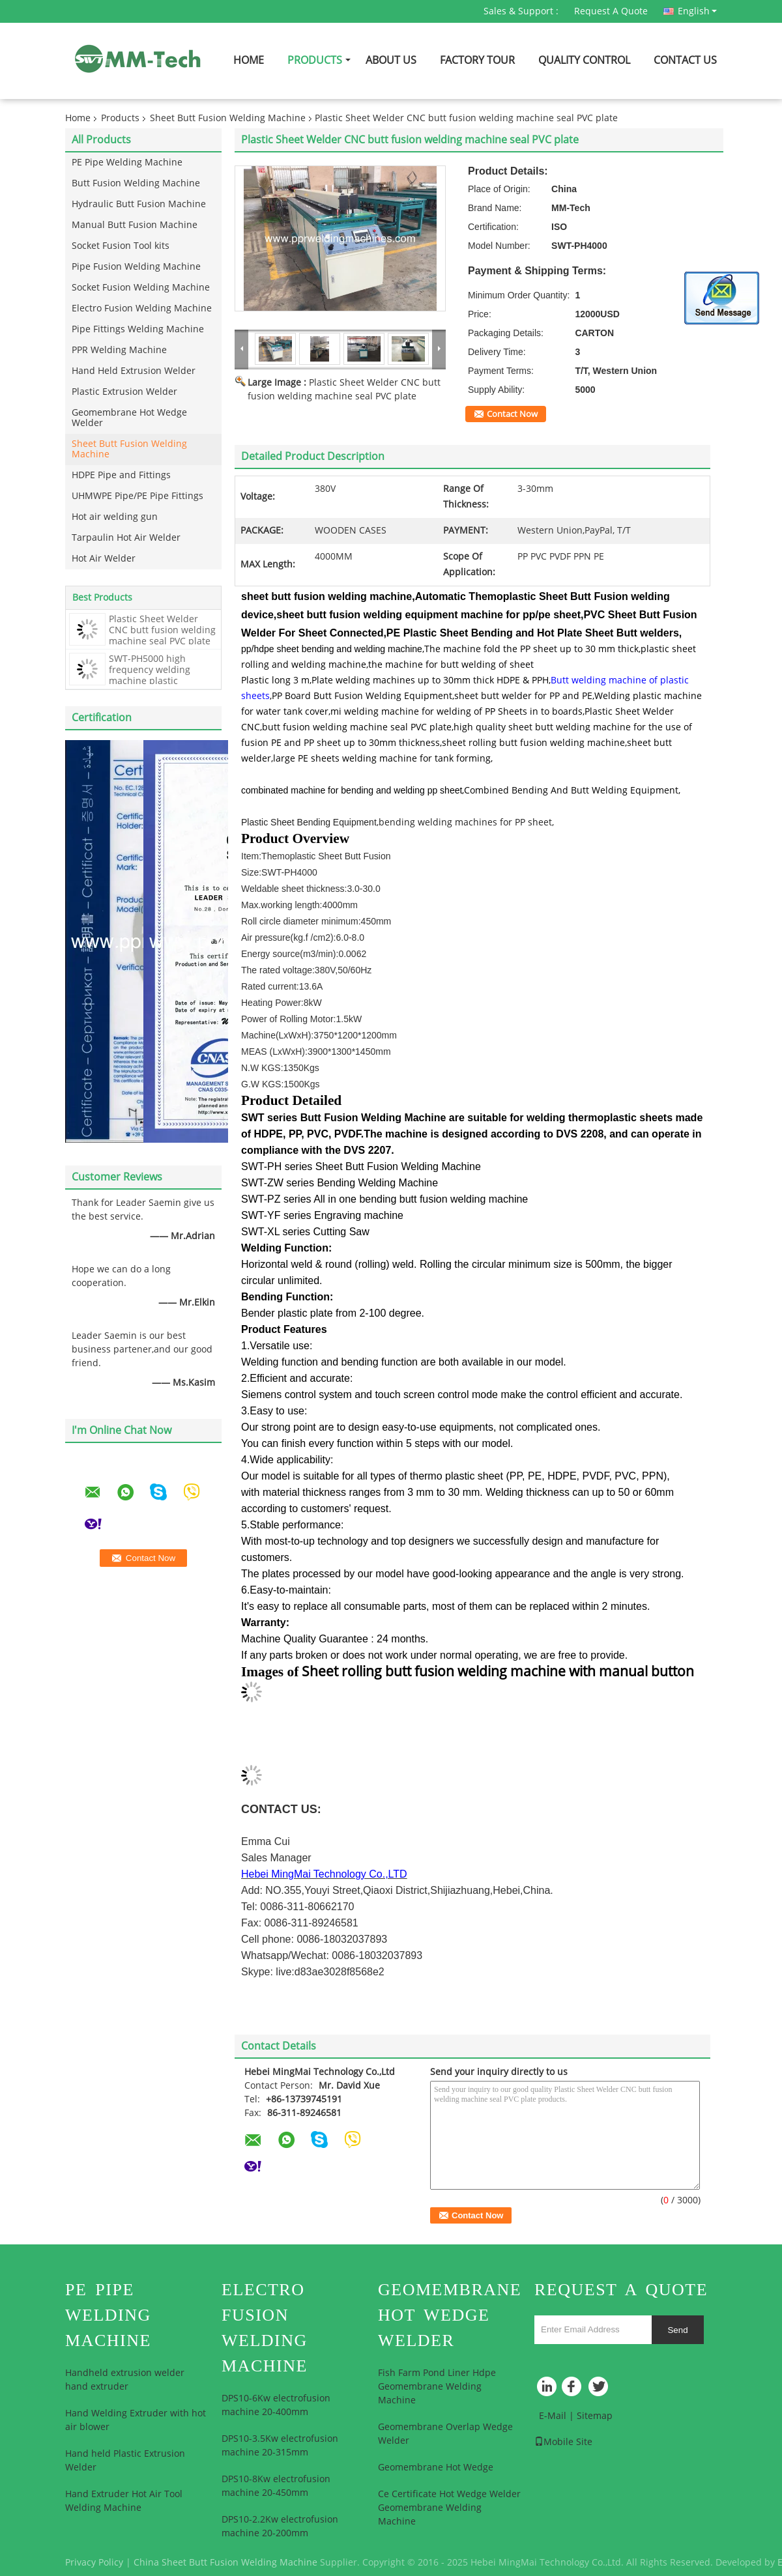  Describe the element at coordinates (136, 266) in the screenshot. I see `Pipe Fusion Welding Machine` at that location.